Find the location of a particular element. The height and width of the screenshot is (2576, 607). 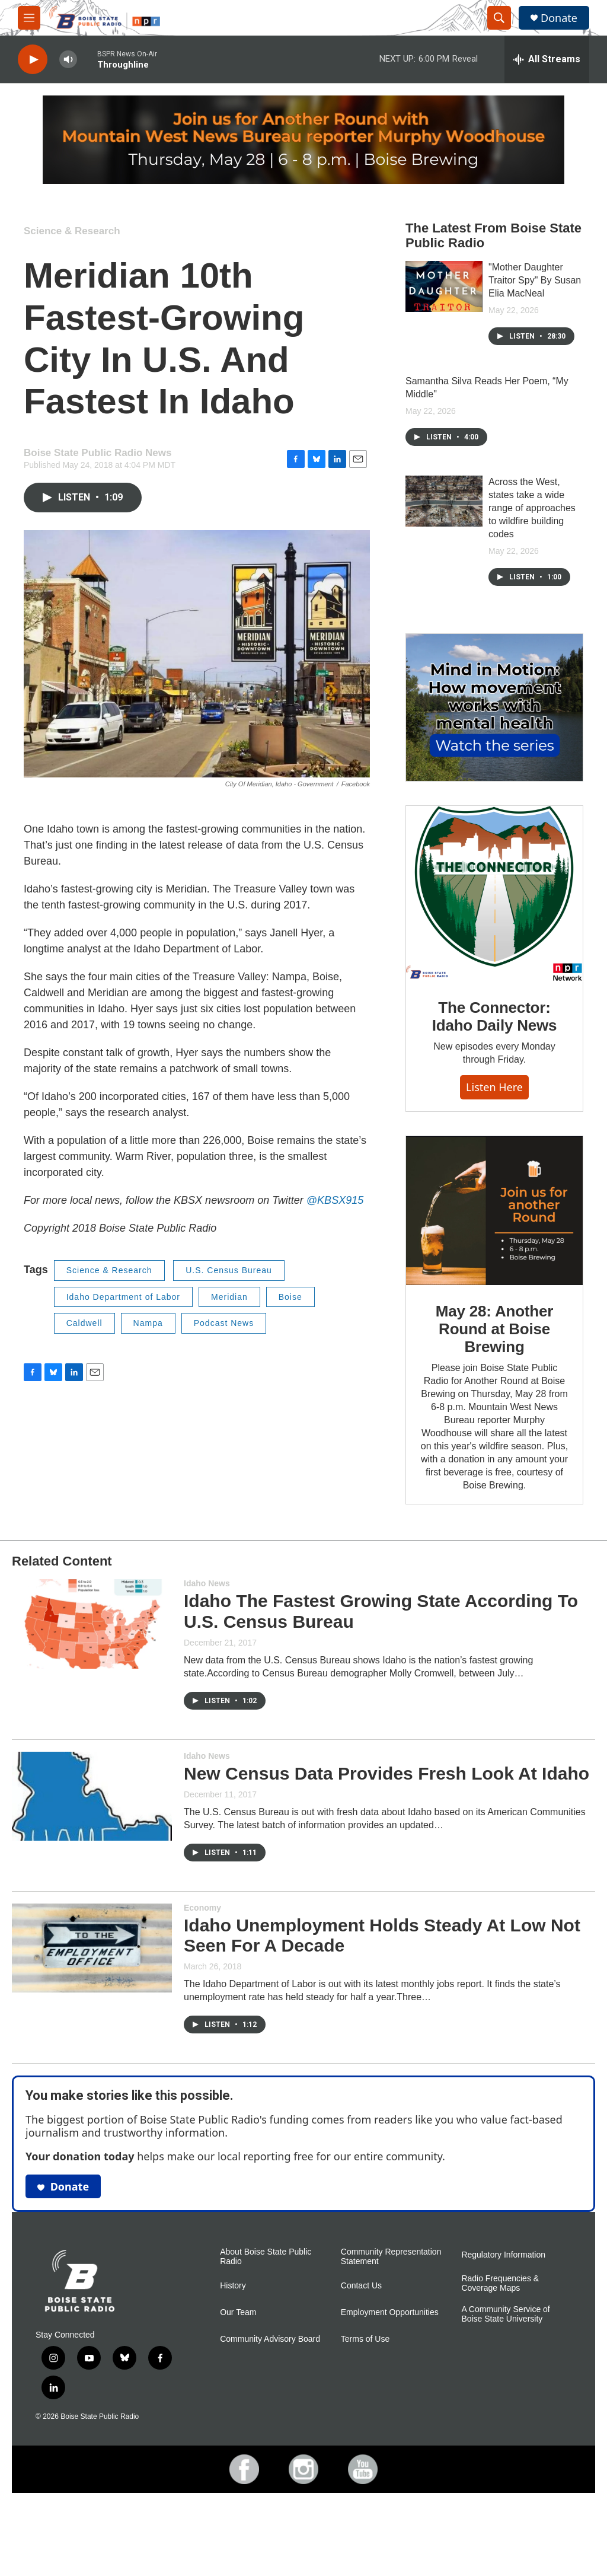

Listen here is located at coordinates (494, 1111).